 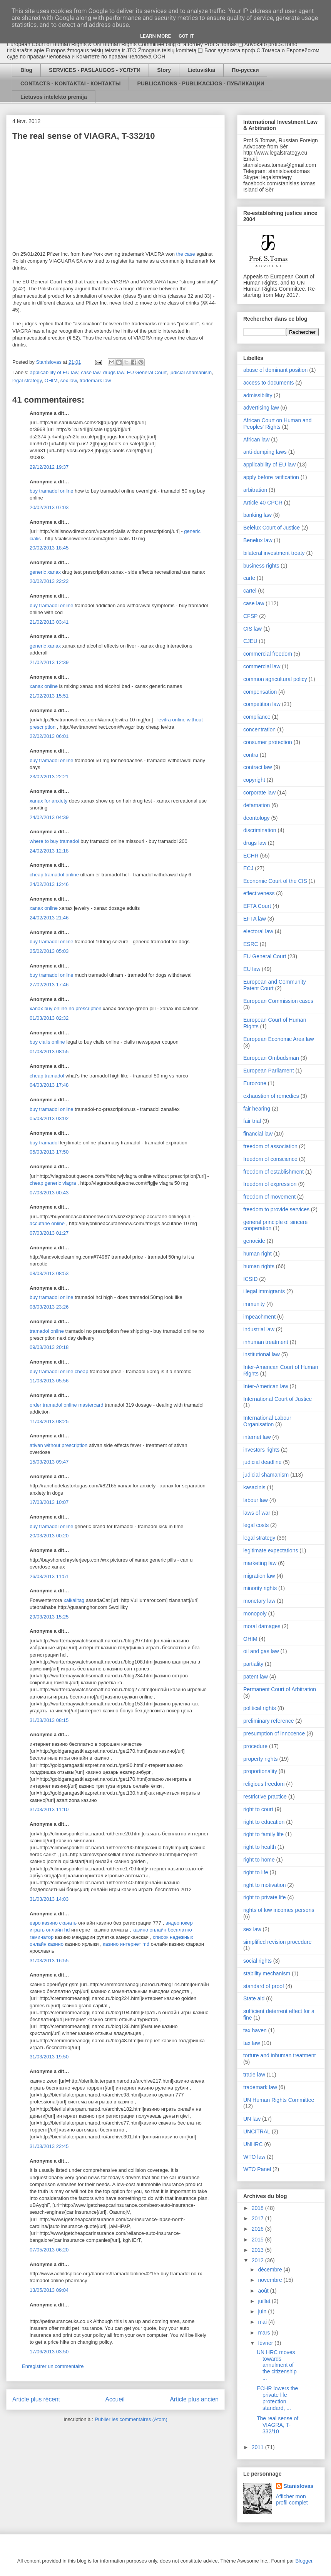 What do you see at coordinates (47, 1223) in the screenshot?
I see `accutane online` at bounding box center [47, 1223].